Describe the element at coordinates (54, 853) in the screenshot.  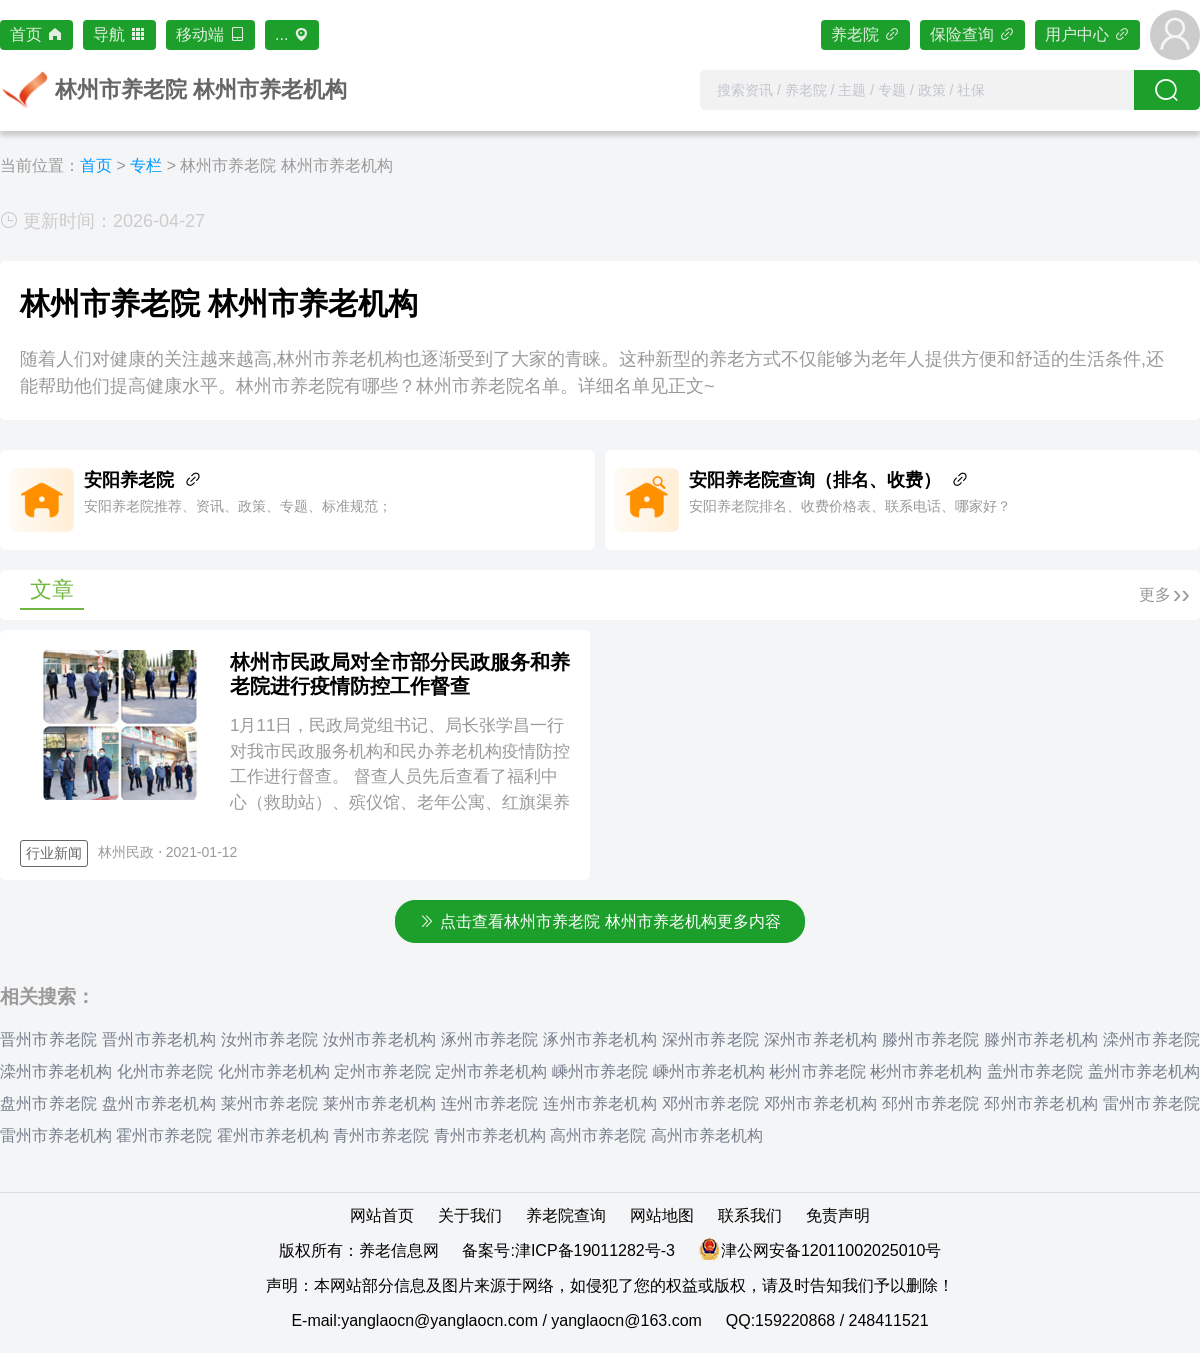
I see `行业新闻` at that location.